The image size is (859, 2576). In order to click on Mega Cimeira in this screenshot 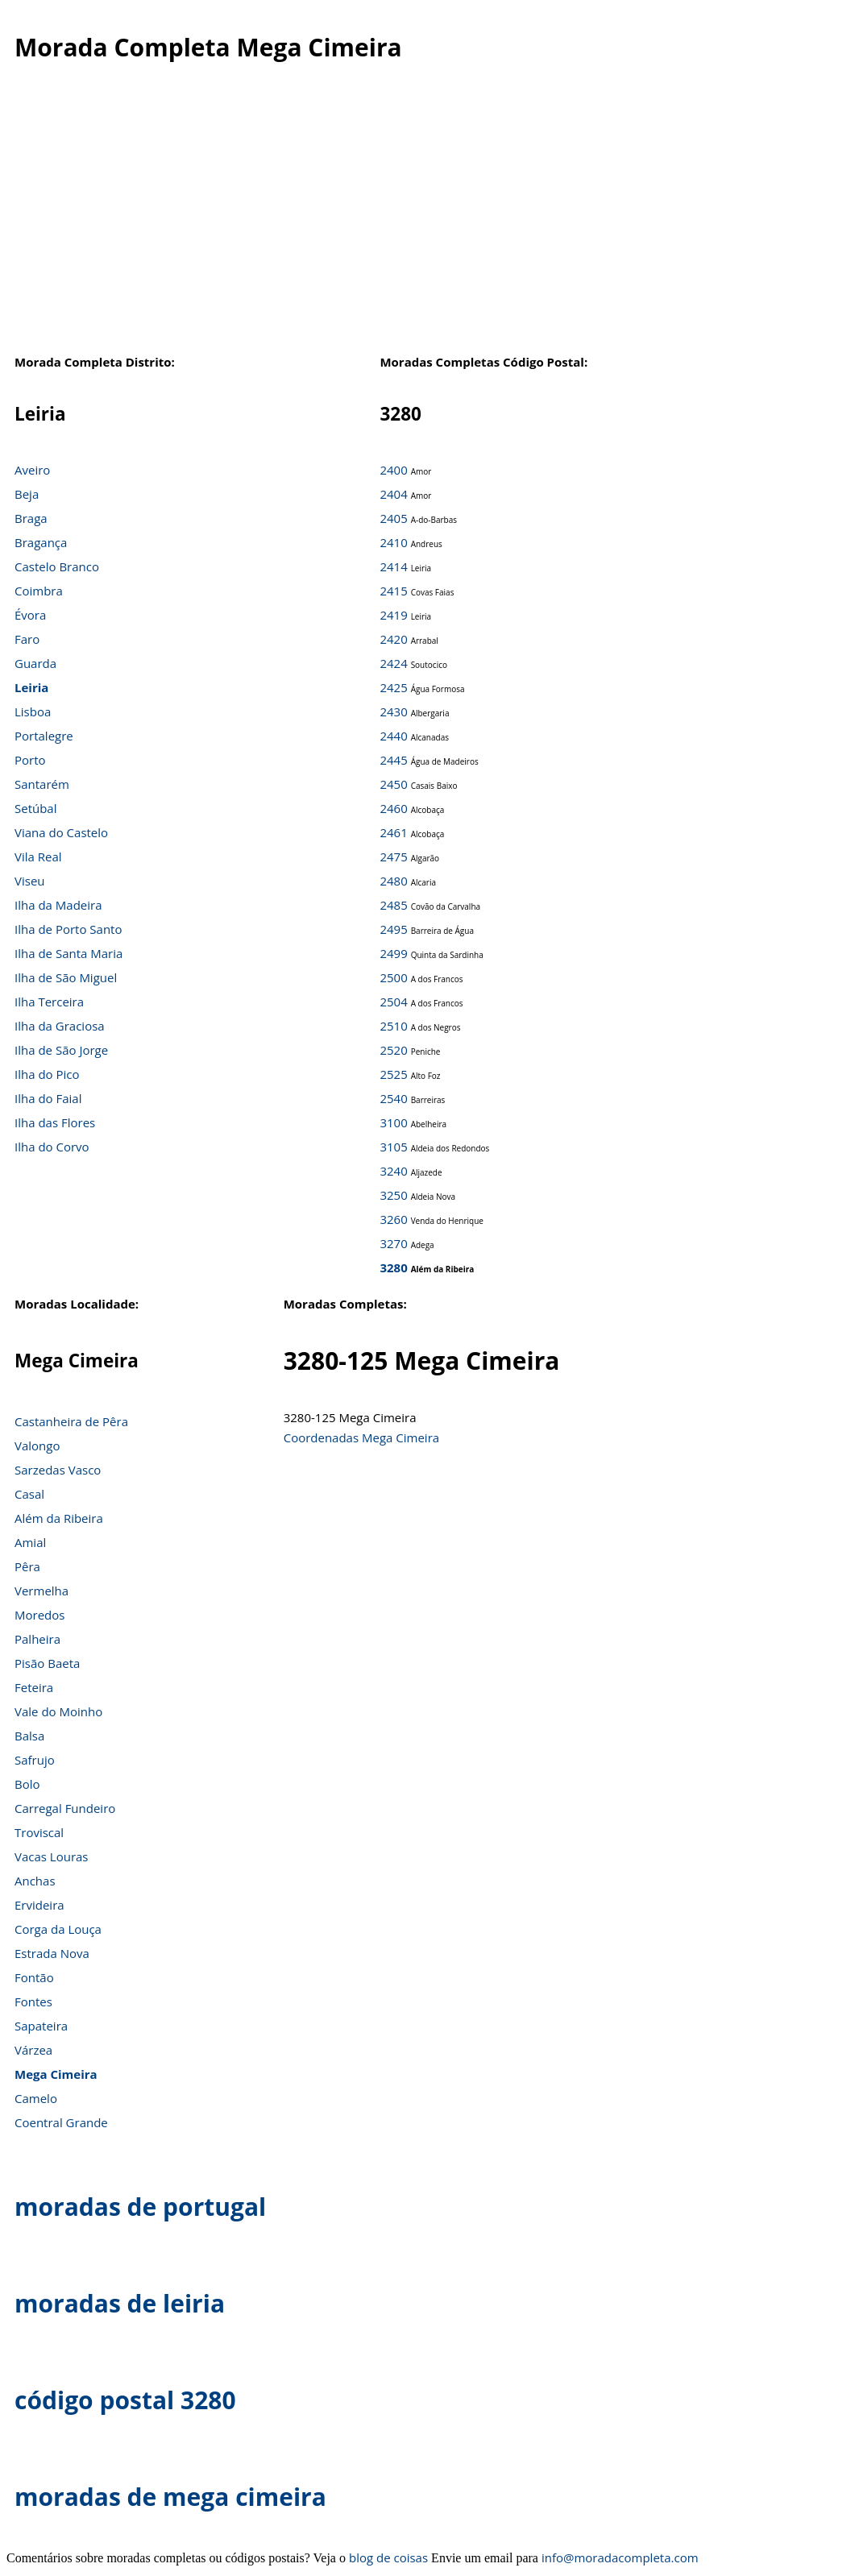, I will do `click(56, 2074)`.